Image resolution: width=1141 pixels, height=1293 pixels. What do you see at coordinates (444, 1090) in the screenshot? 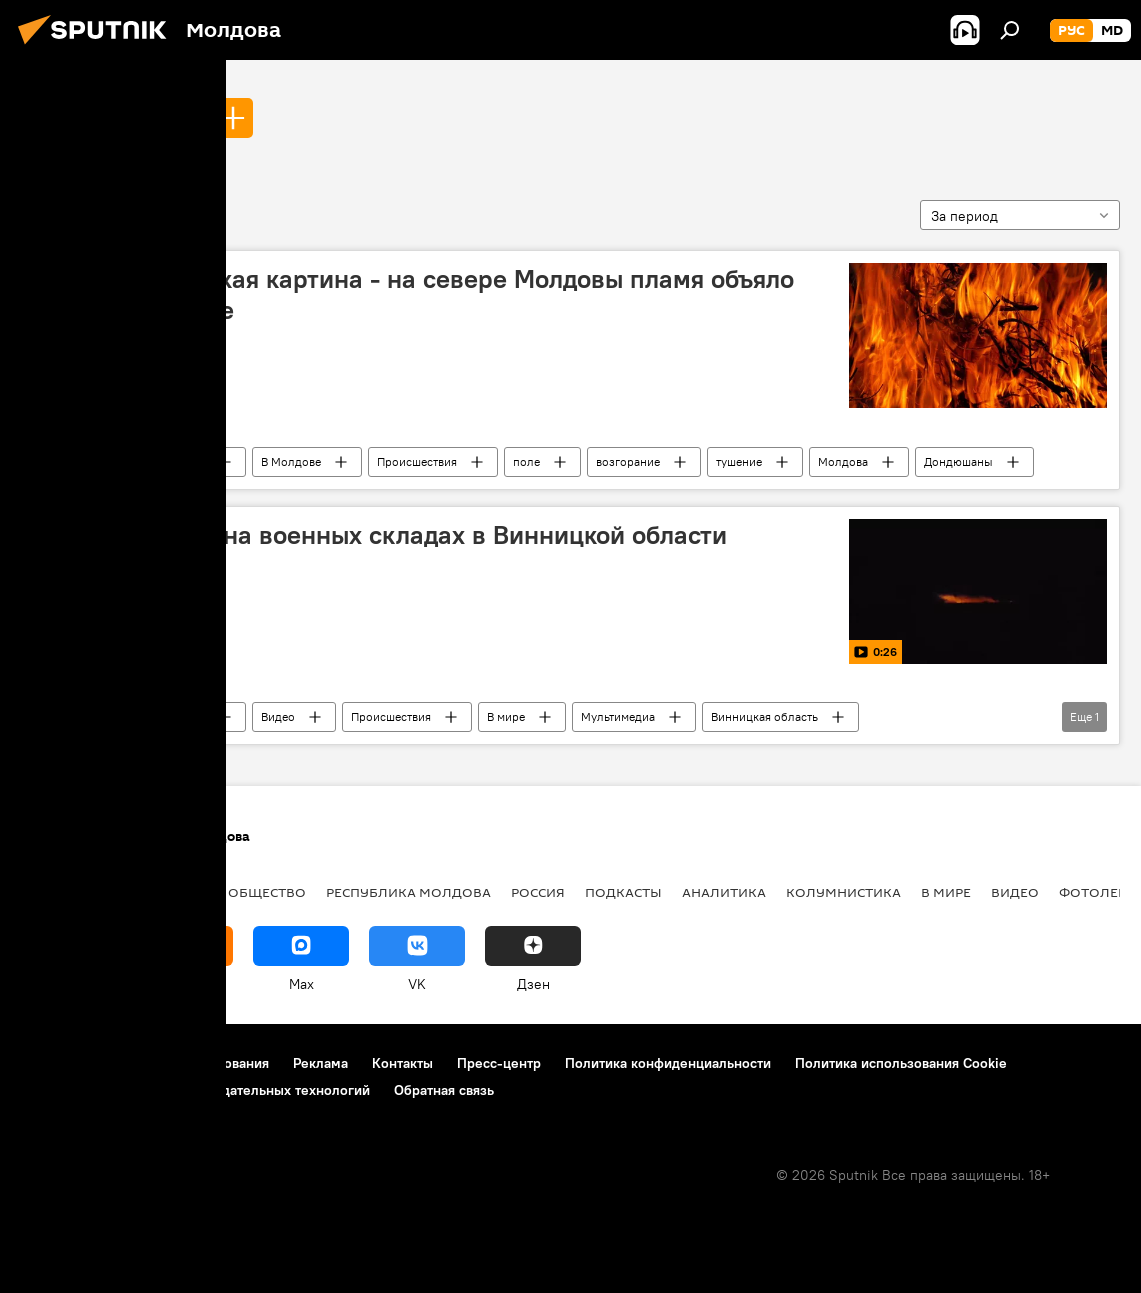
I see `Обратная связь` at bounding box center [444, 1090].